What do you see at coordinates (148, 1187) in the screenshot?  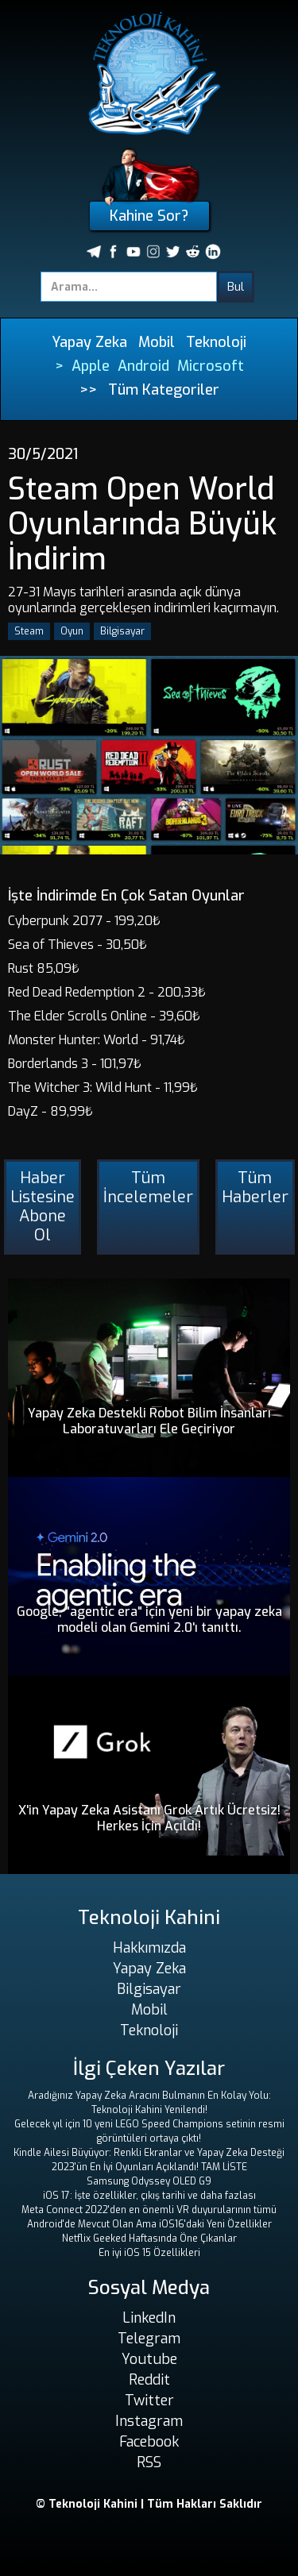 I see `Tüm İncelemeler` at bounding box center [148, 1187].